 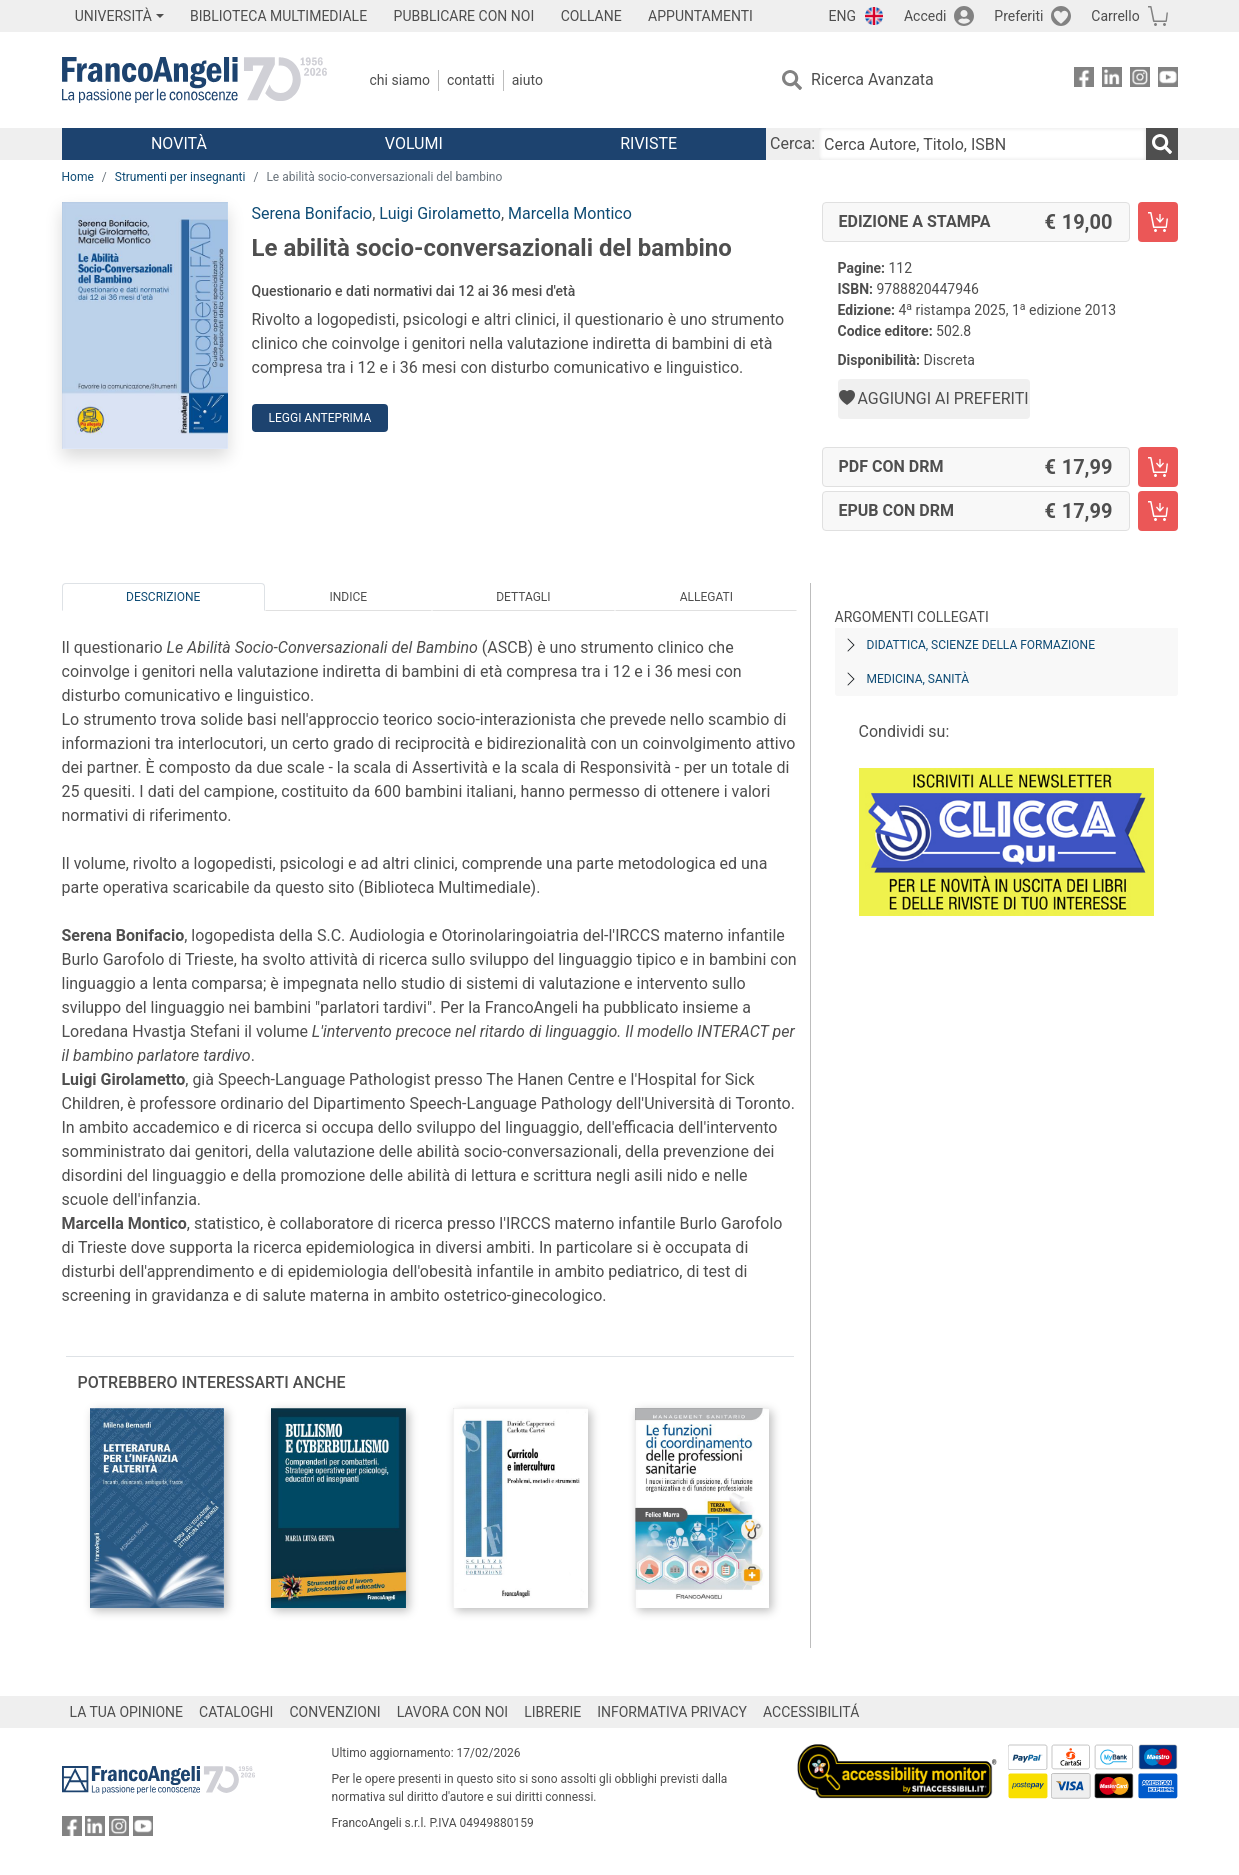 I want to click on Descrizione [tab], so click(x=163, y=597).